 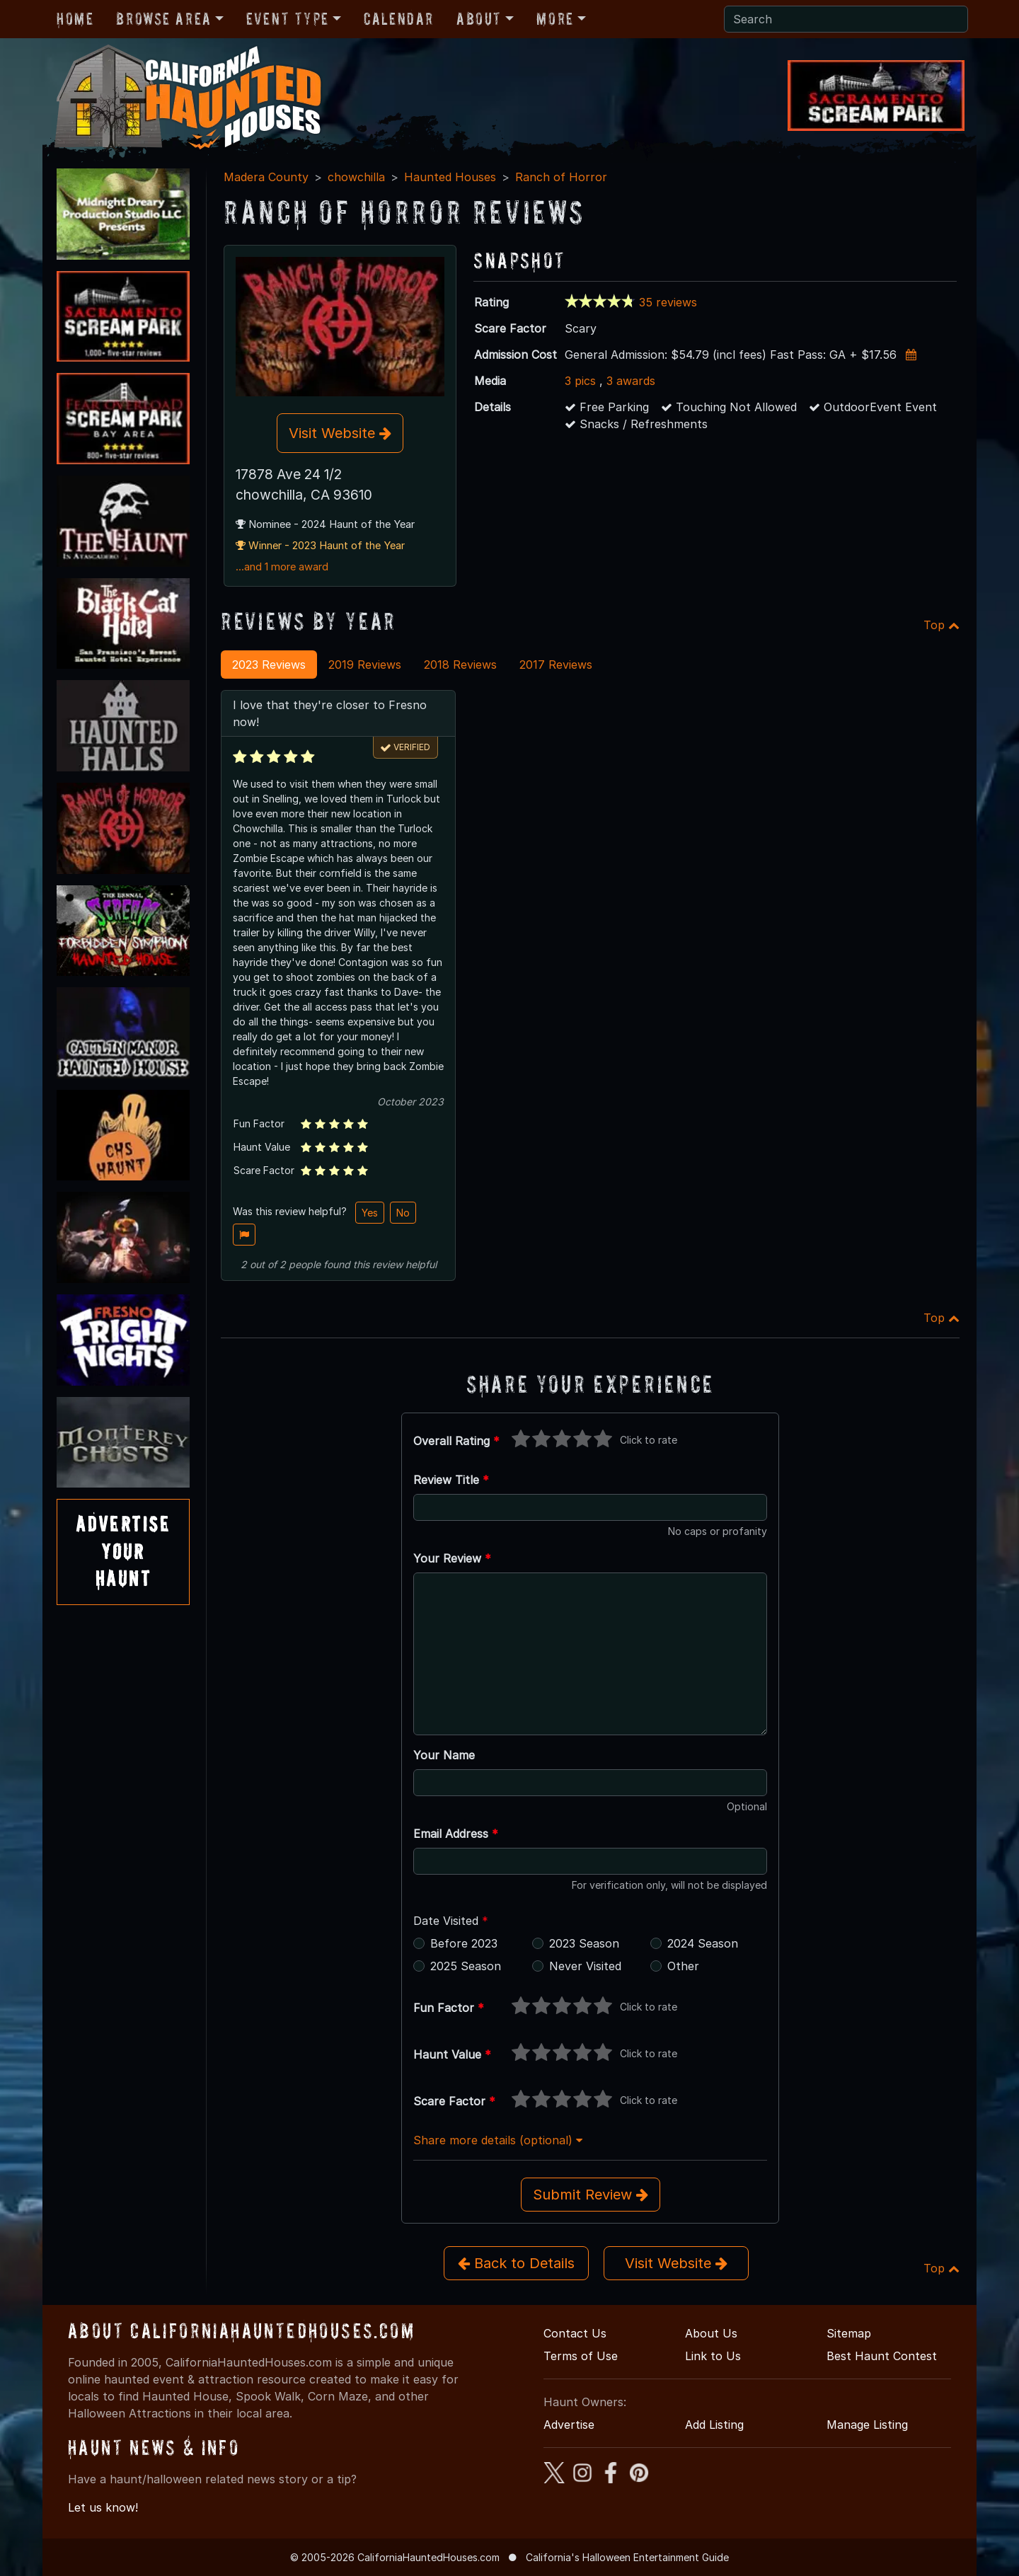 I want to click on More, so click(x=554, y=18).